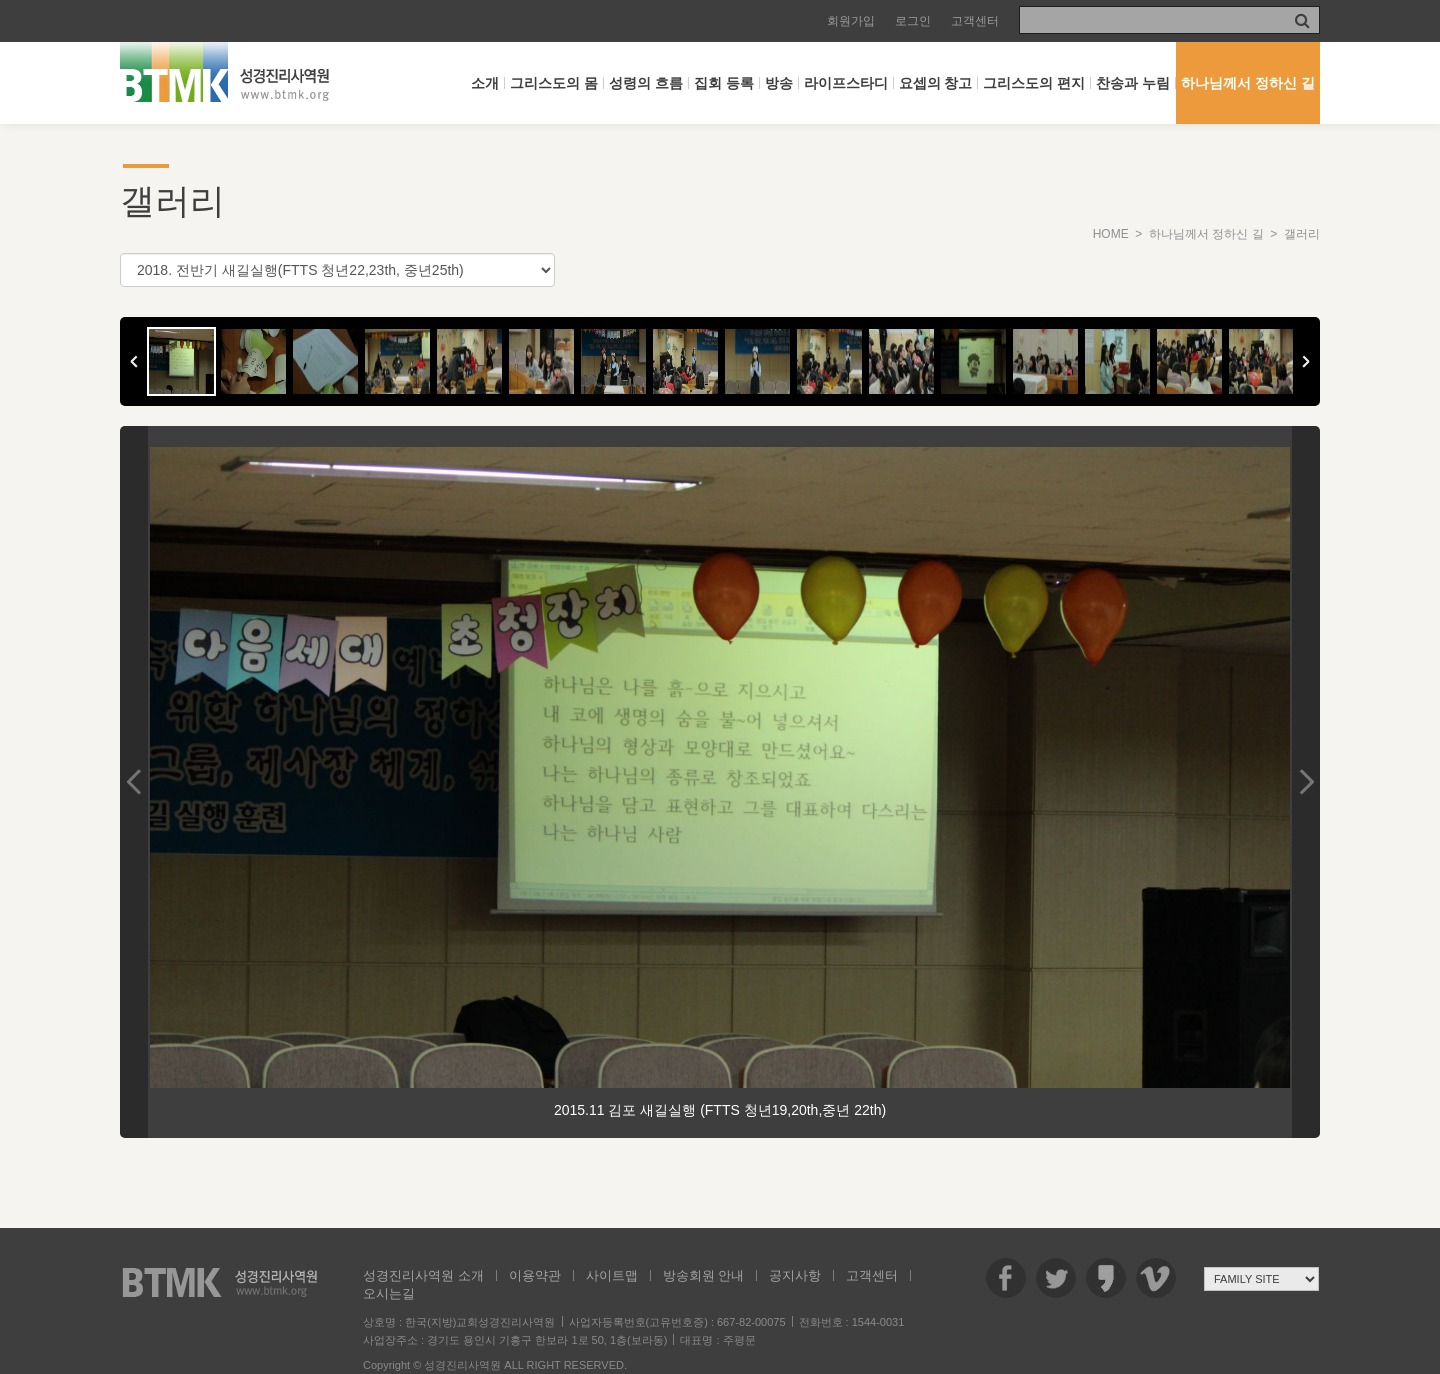 Image resolution: width=1440 pixels, height=1374 pixels. Describe the element at coordinates (913, 21) in the screenshot. I see `로그인` at that location.